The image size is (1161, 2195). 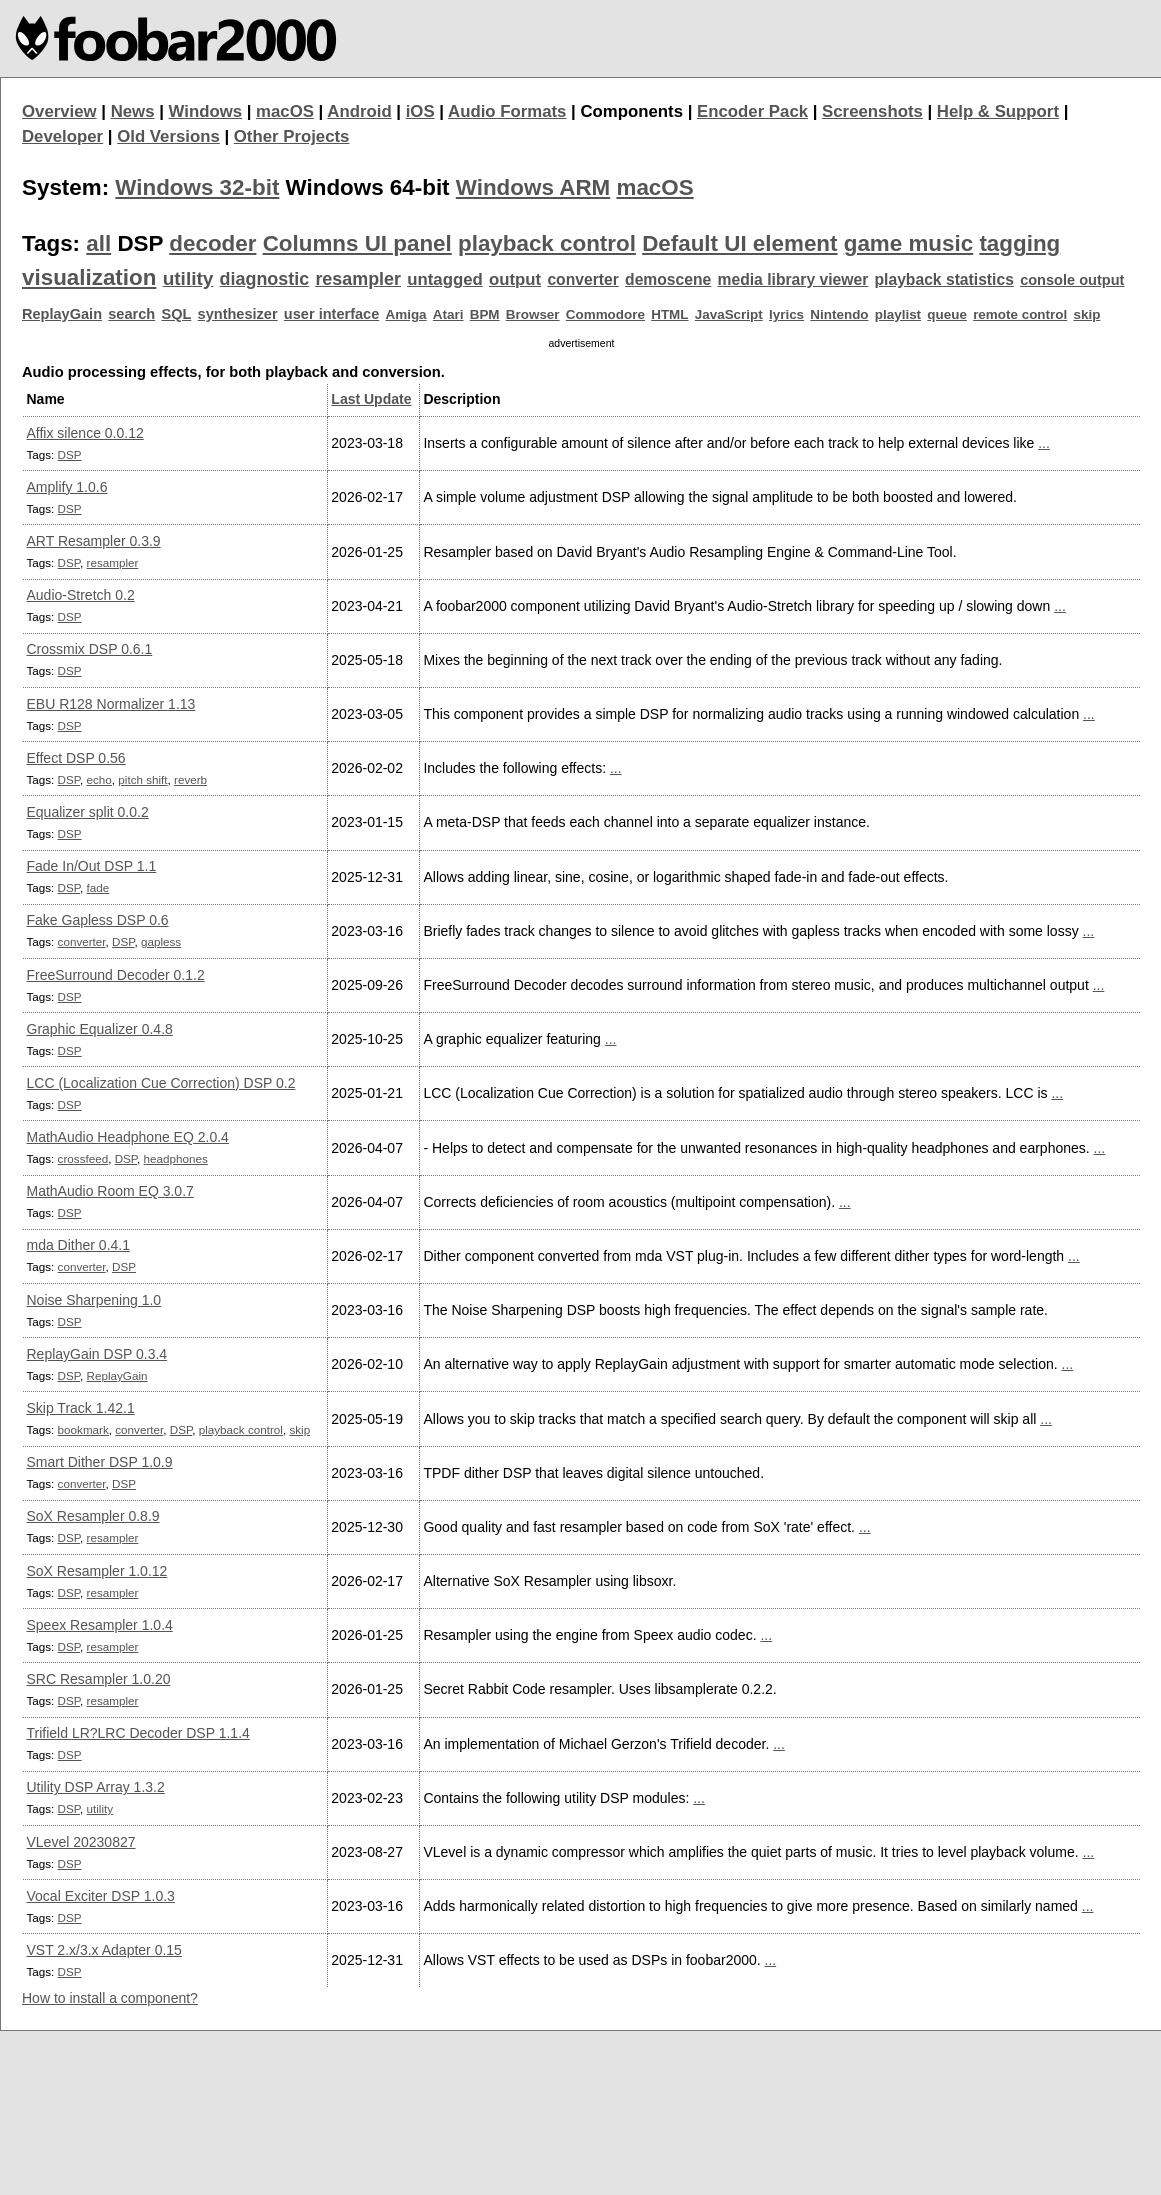 What do you see at coordinates (582, 279) in the screenshot?
I see `converter` at bounding box center [582, 279].